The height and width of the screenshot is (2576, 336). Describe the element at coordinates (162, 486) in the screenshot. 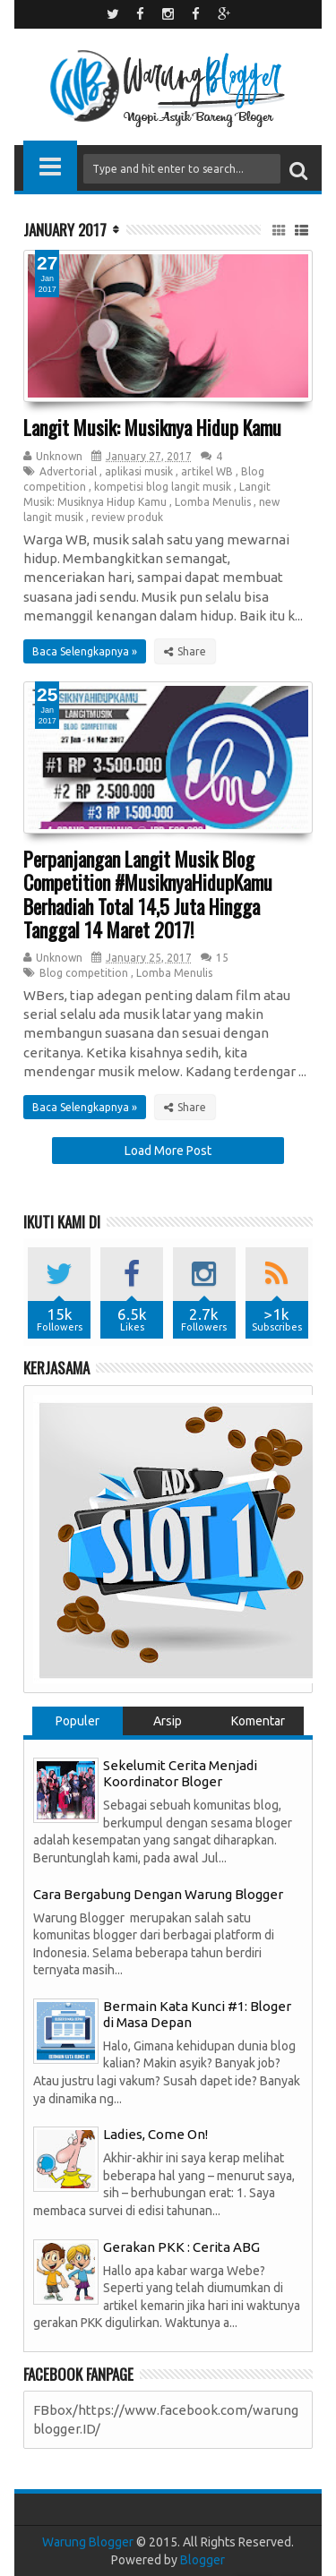

I see `kompetisi blog langit musik` at that location.